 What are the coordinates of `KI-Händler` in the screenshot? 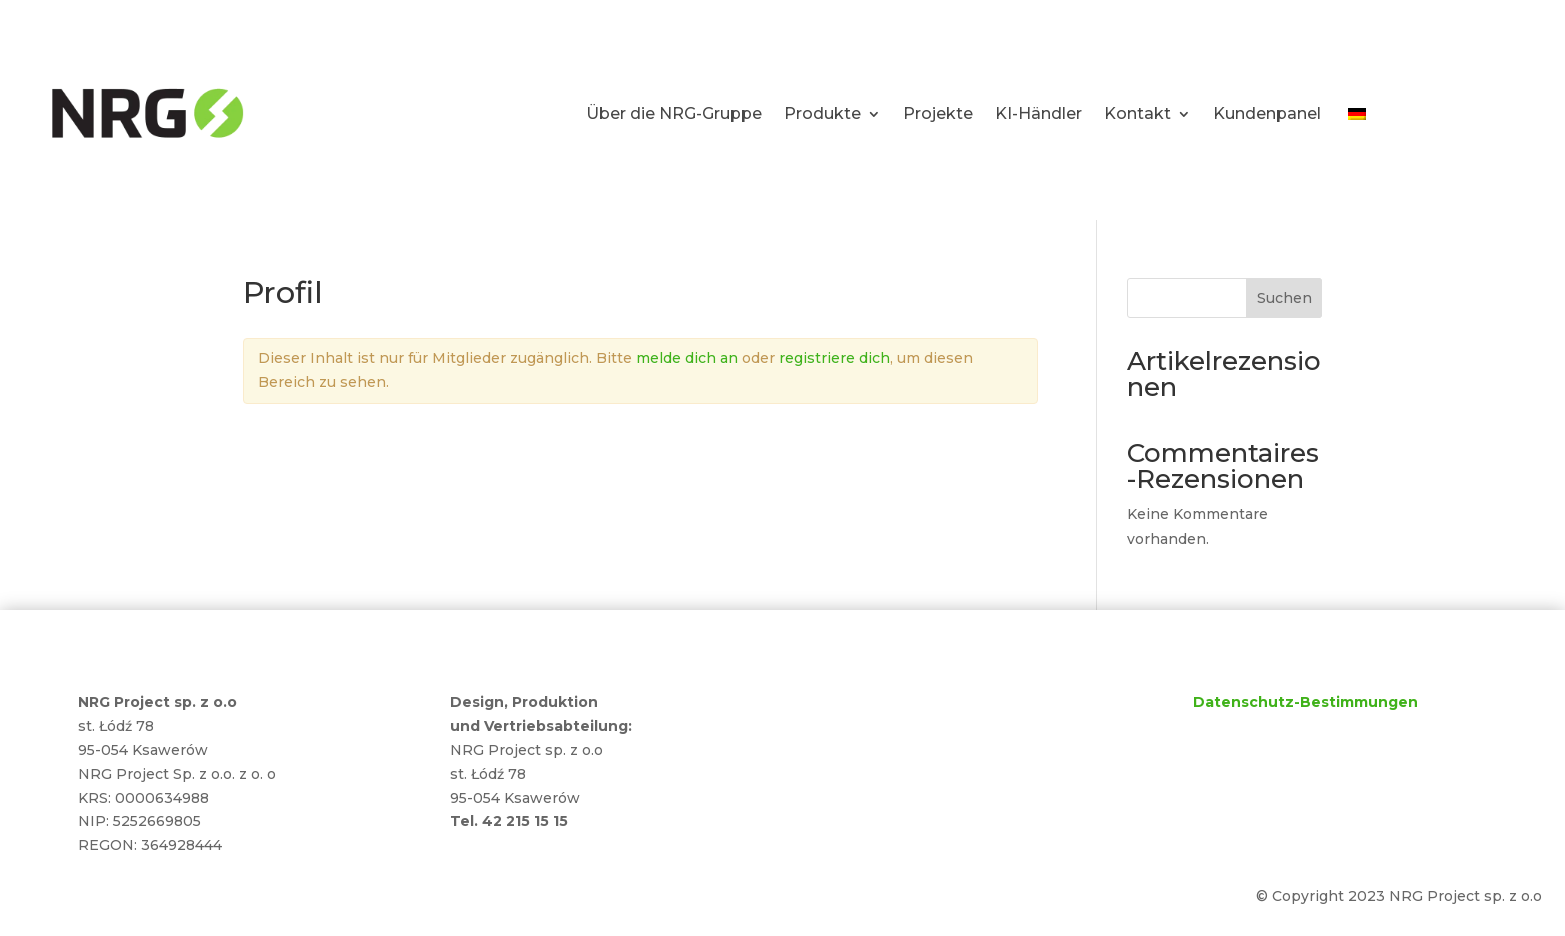 It's located at (1038, 113).